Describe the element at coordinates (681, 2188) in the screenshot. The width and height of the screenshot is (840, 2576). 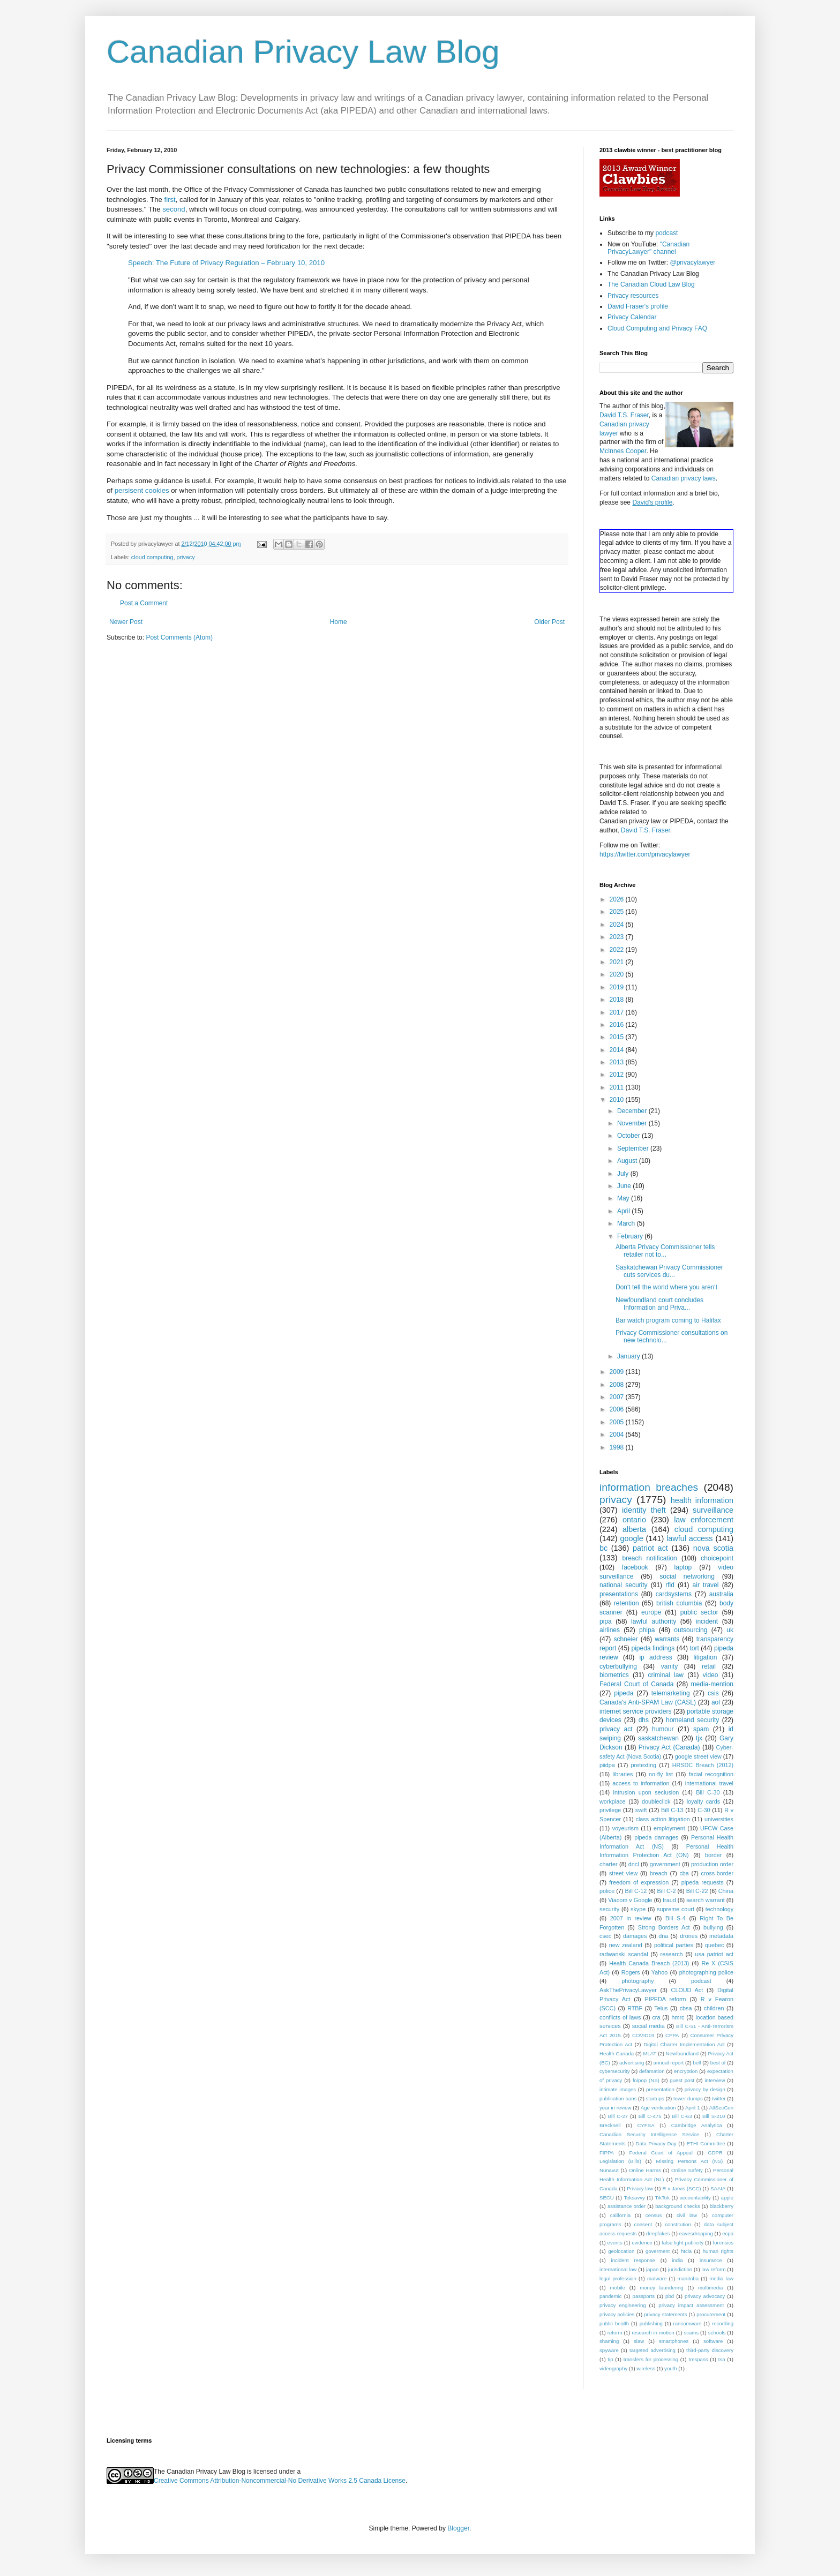
I see `R v Jarvis (SCC)` at that location.